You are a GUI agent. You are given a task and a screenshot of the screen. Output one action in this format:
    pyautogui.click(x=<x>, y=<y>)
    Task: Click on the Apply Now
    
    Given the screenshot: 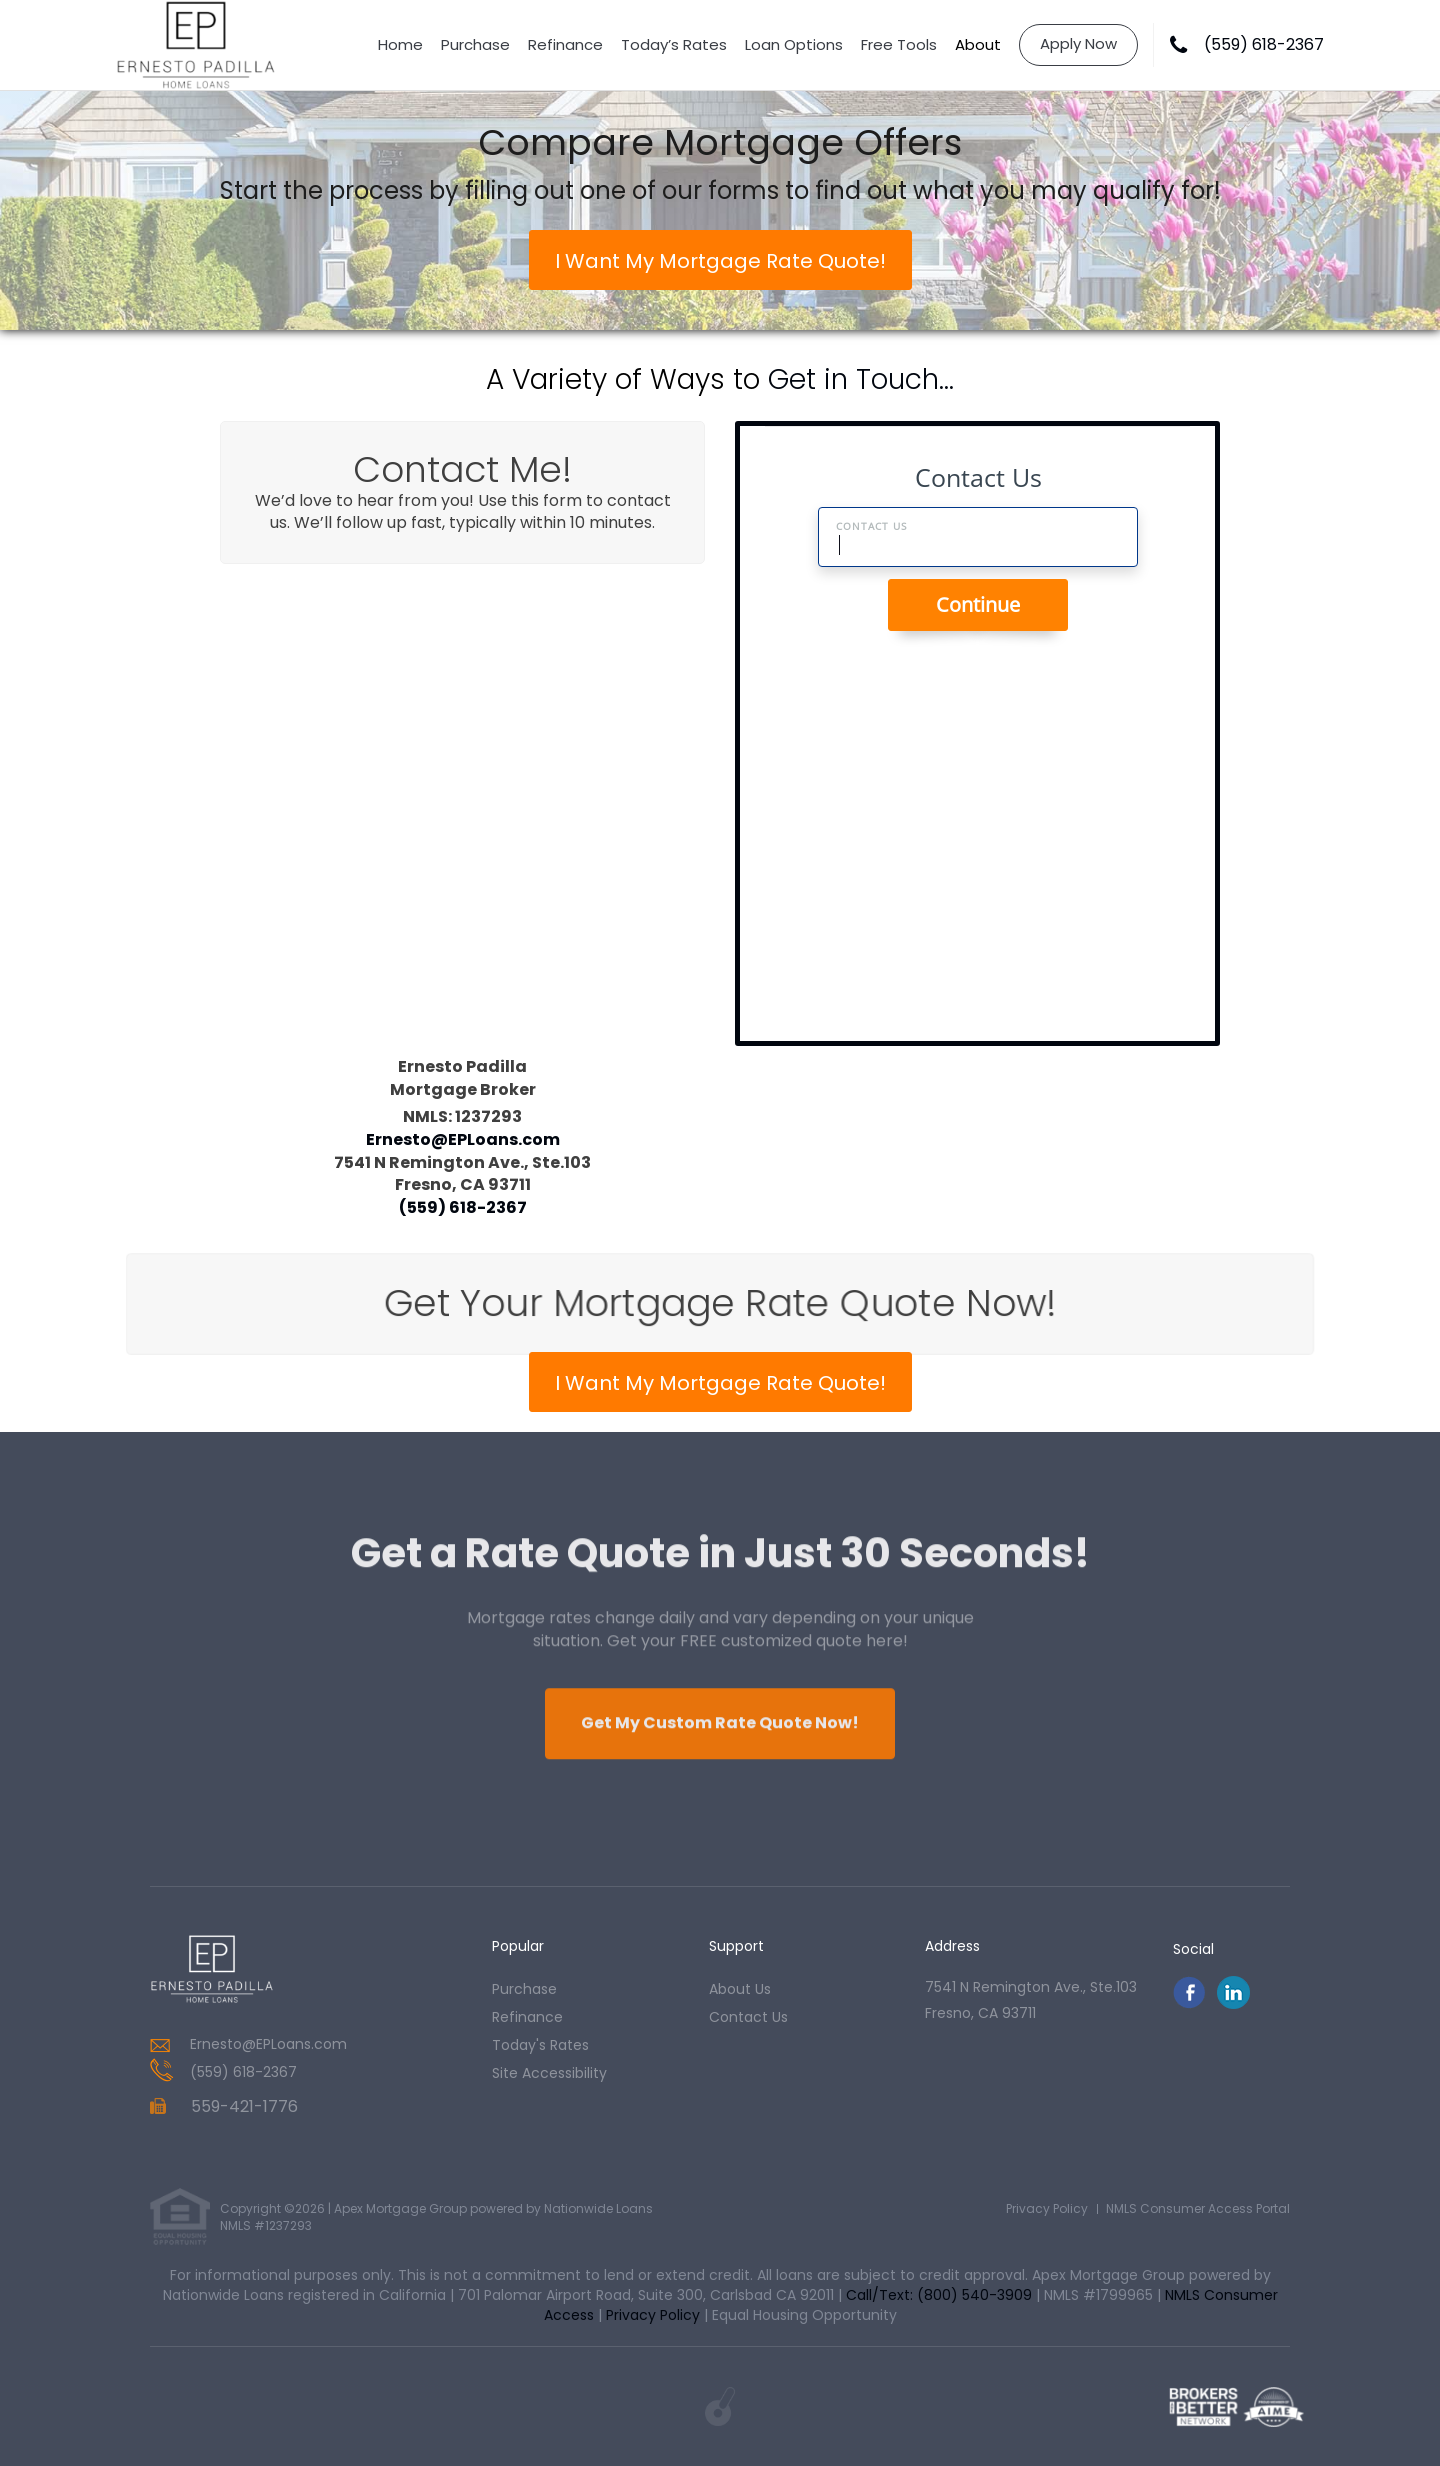 What is the action you would take?
    pyautogui.click(x=1078, y=43)
    